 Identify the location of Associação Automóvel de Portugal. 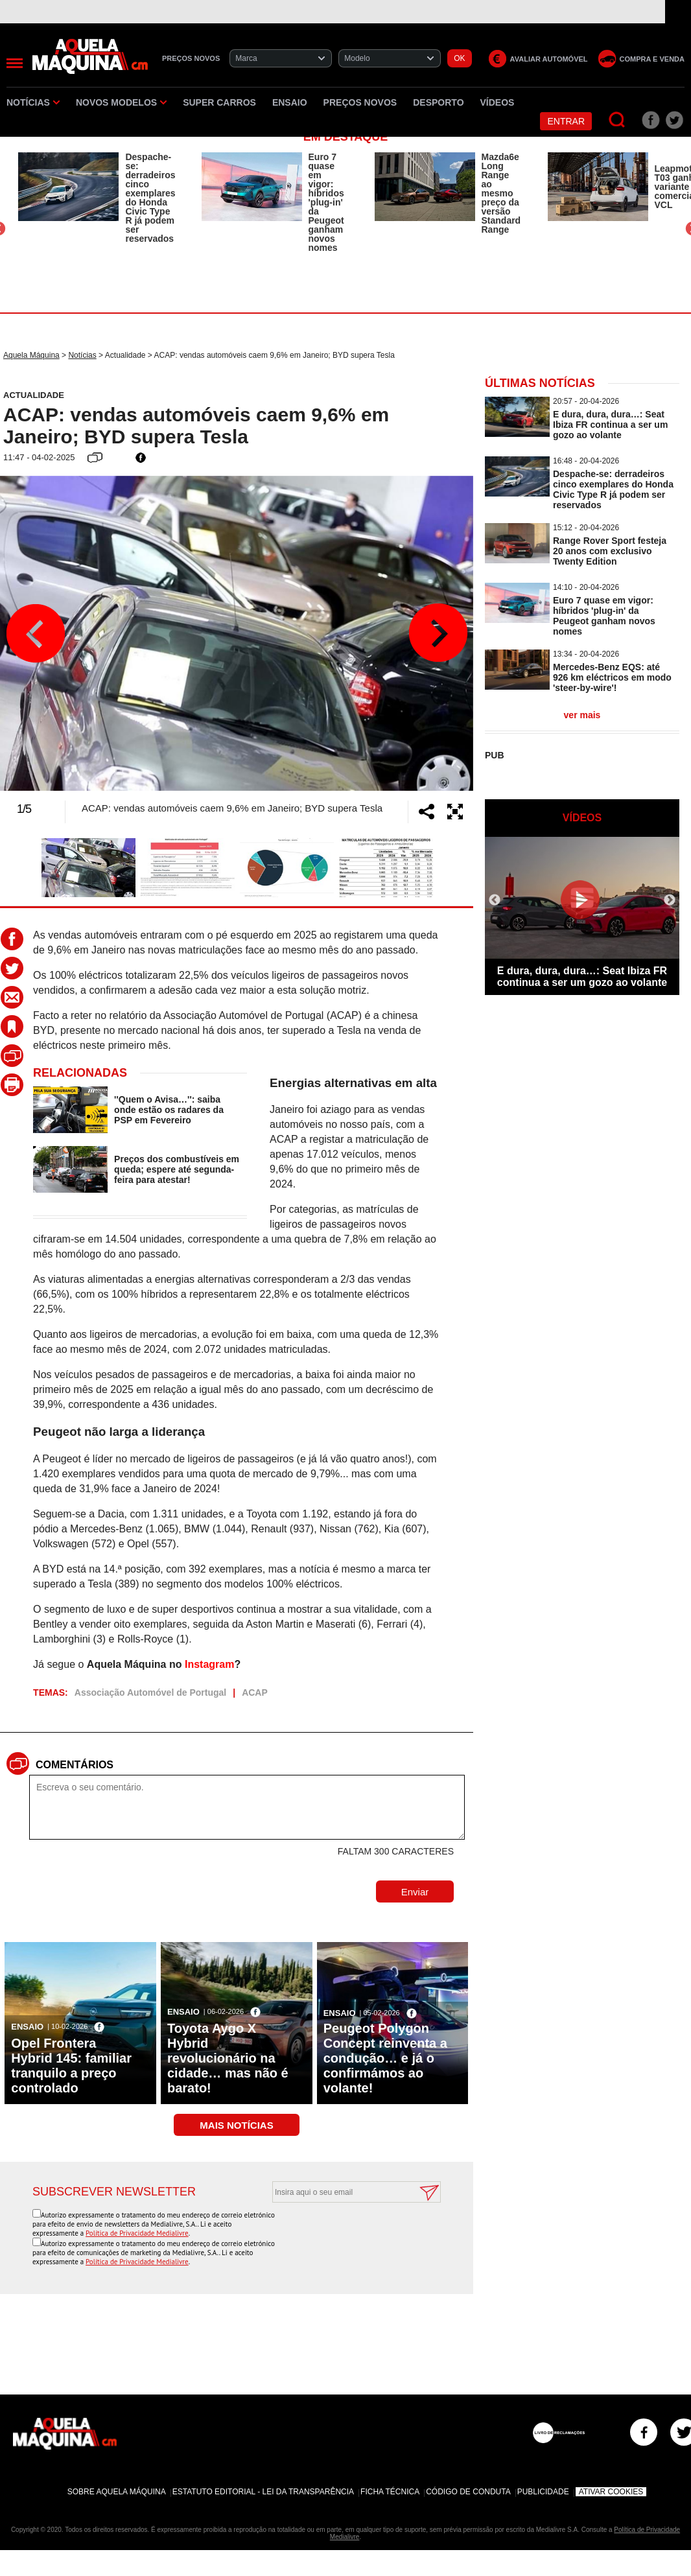
(150, 1692).